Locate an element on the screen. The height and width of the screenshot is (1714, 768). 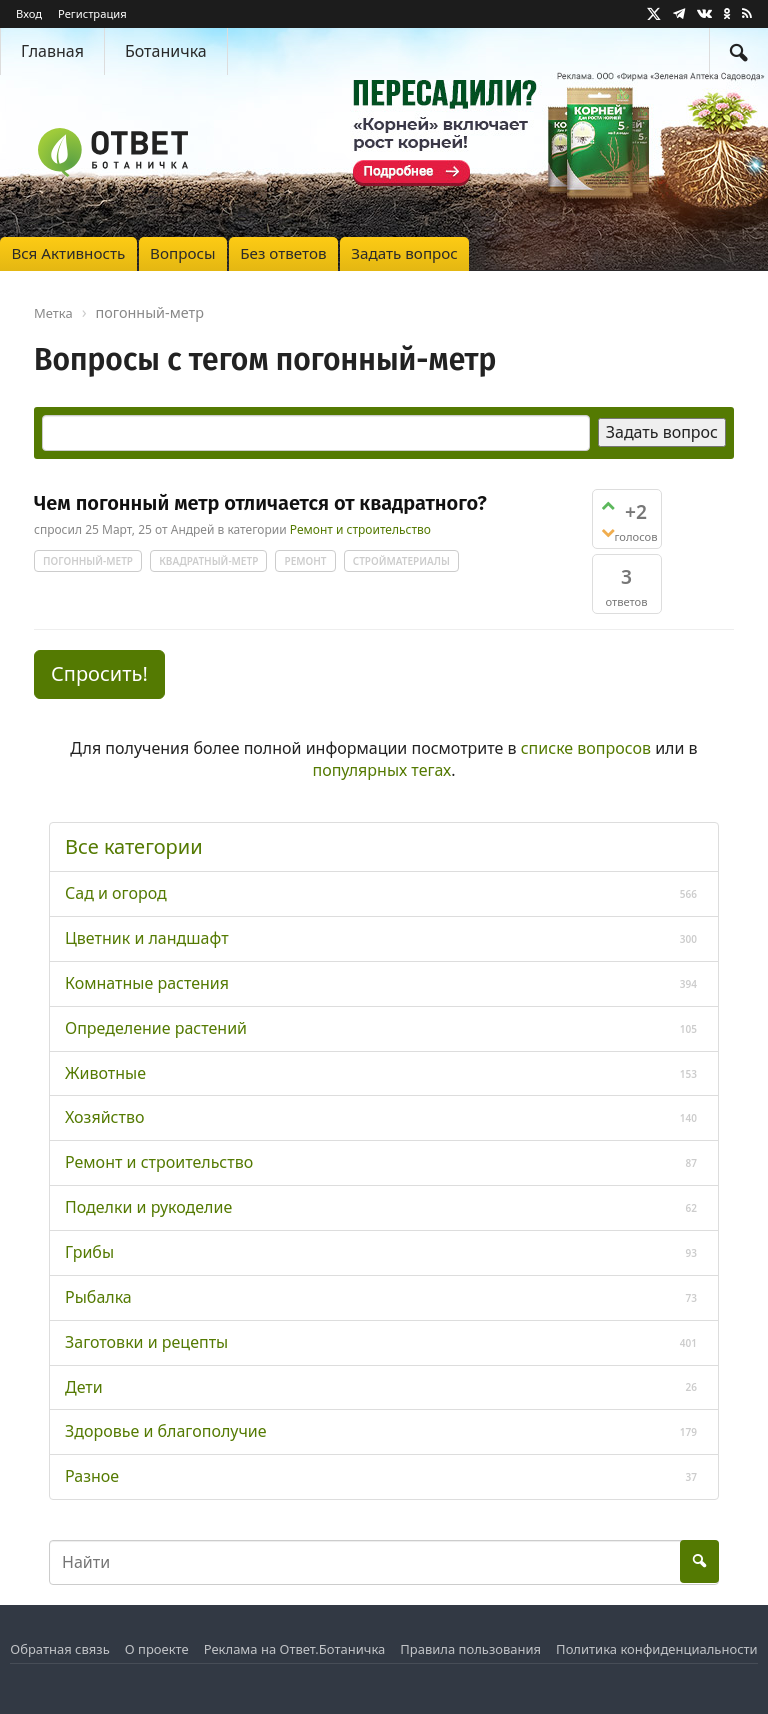
популярных тегах is located at coordinates (381, 770).